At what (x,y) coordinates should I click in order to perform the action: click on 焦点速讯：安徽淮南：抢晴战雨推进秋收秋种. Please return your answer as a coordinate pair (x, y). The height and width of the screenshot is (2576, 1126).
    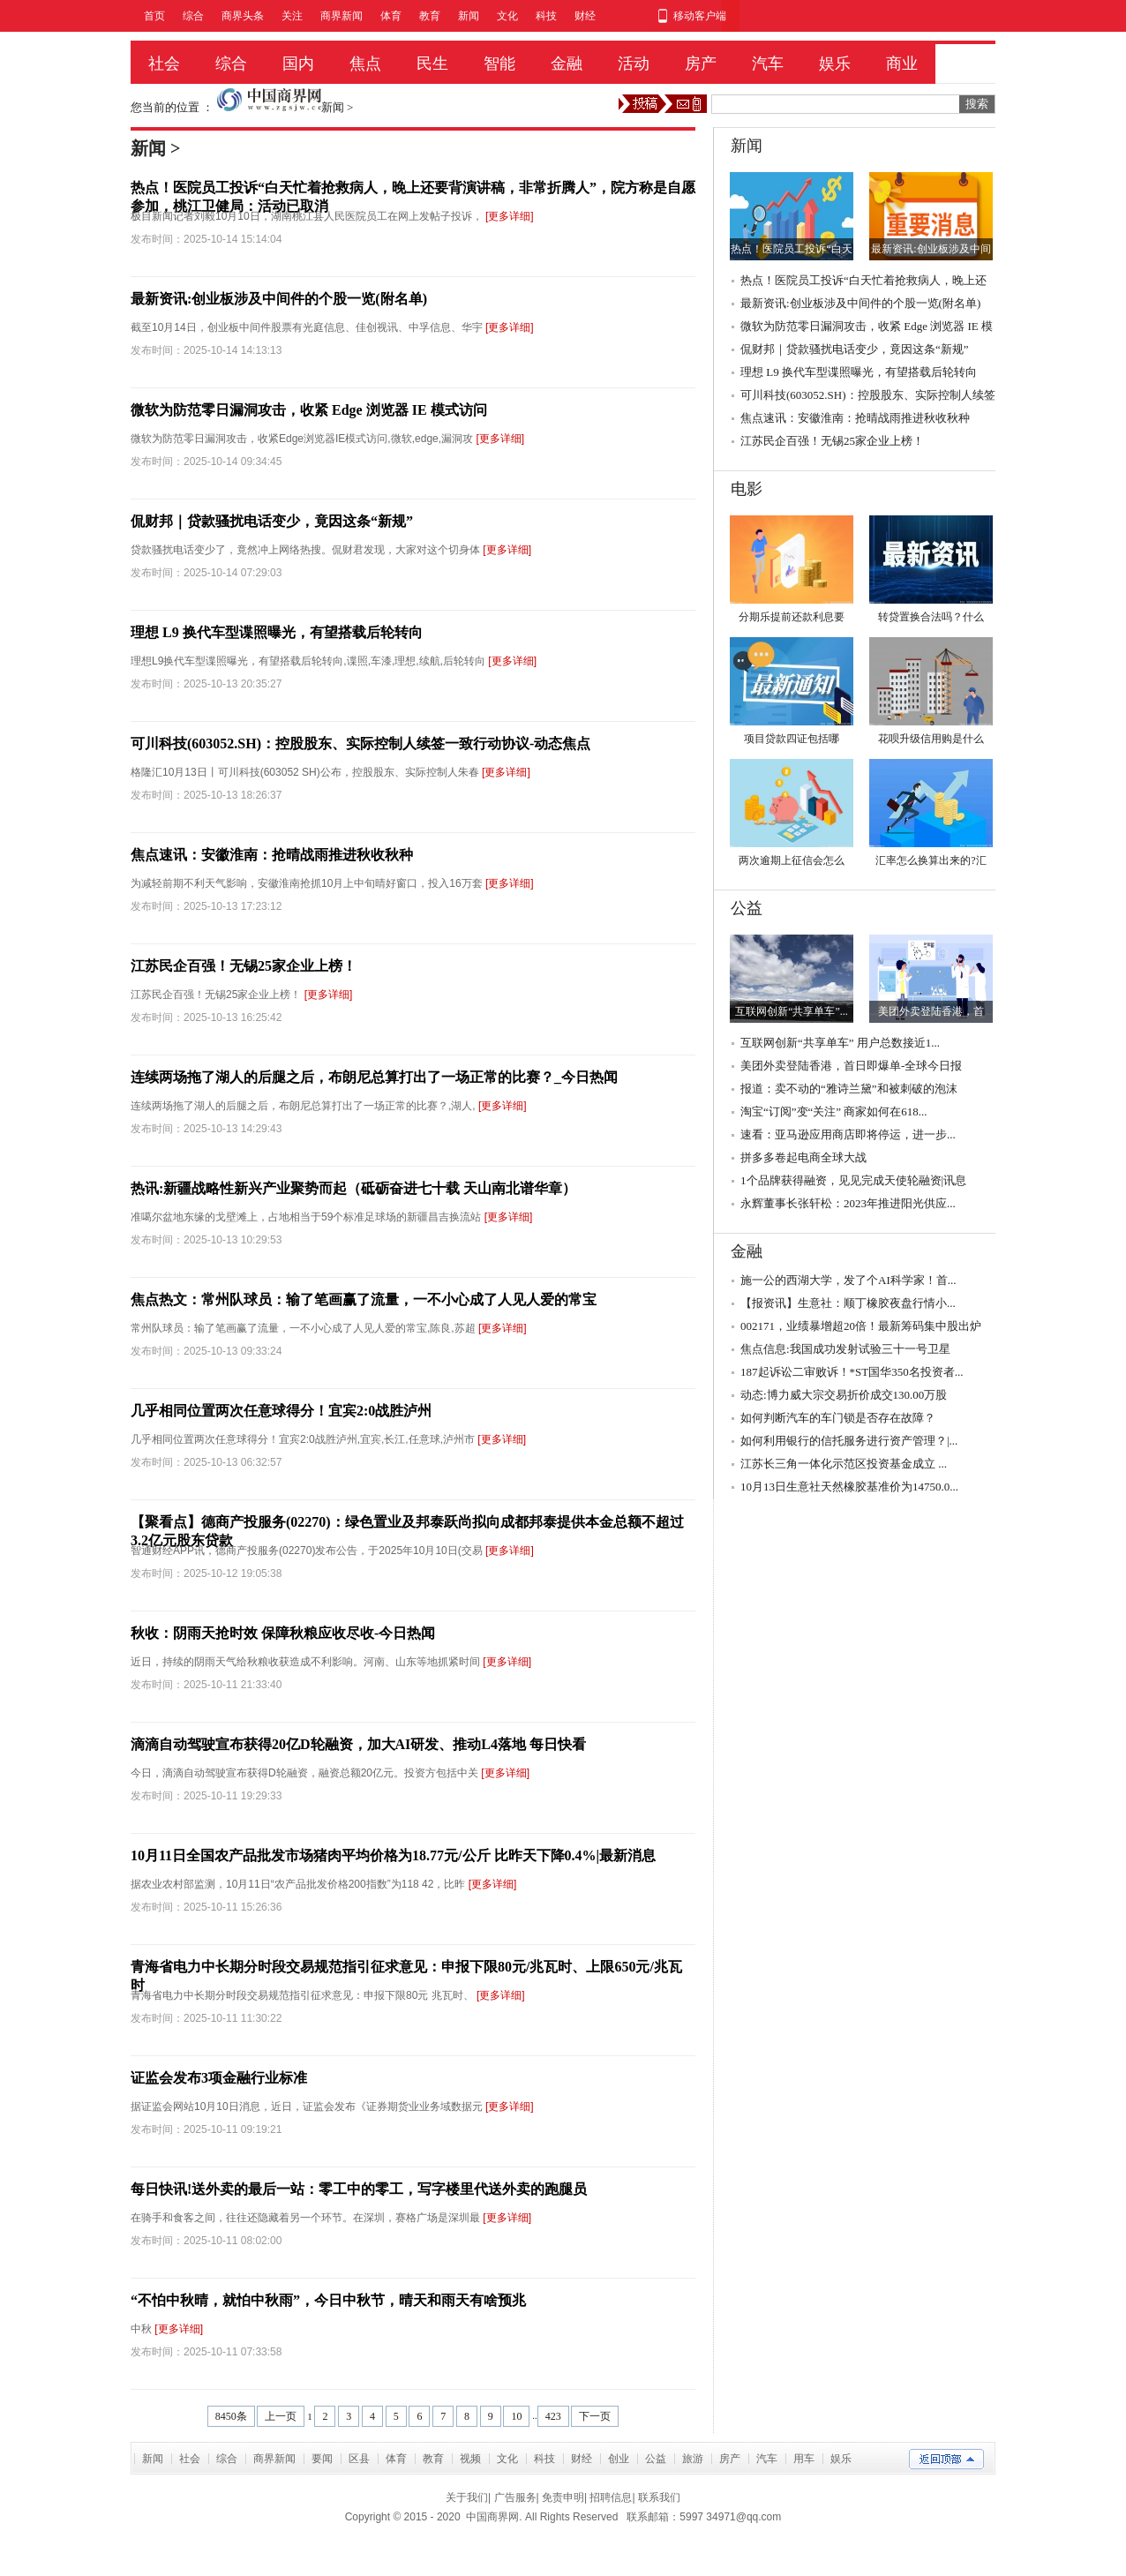
    Looking at the image, I should click on (272, 854).